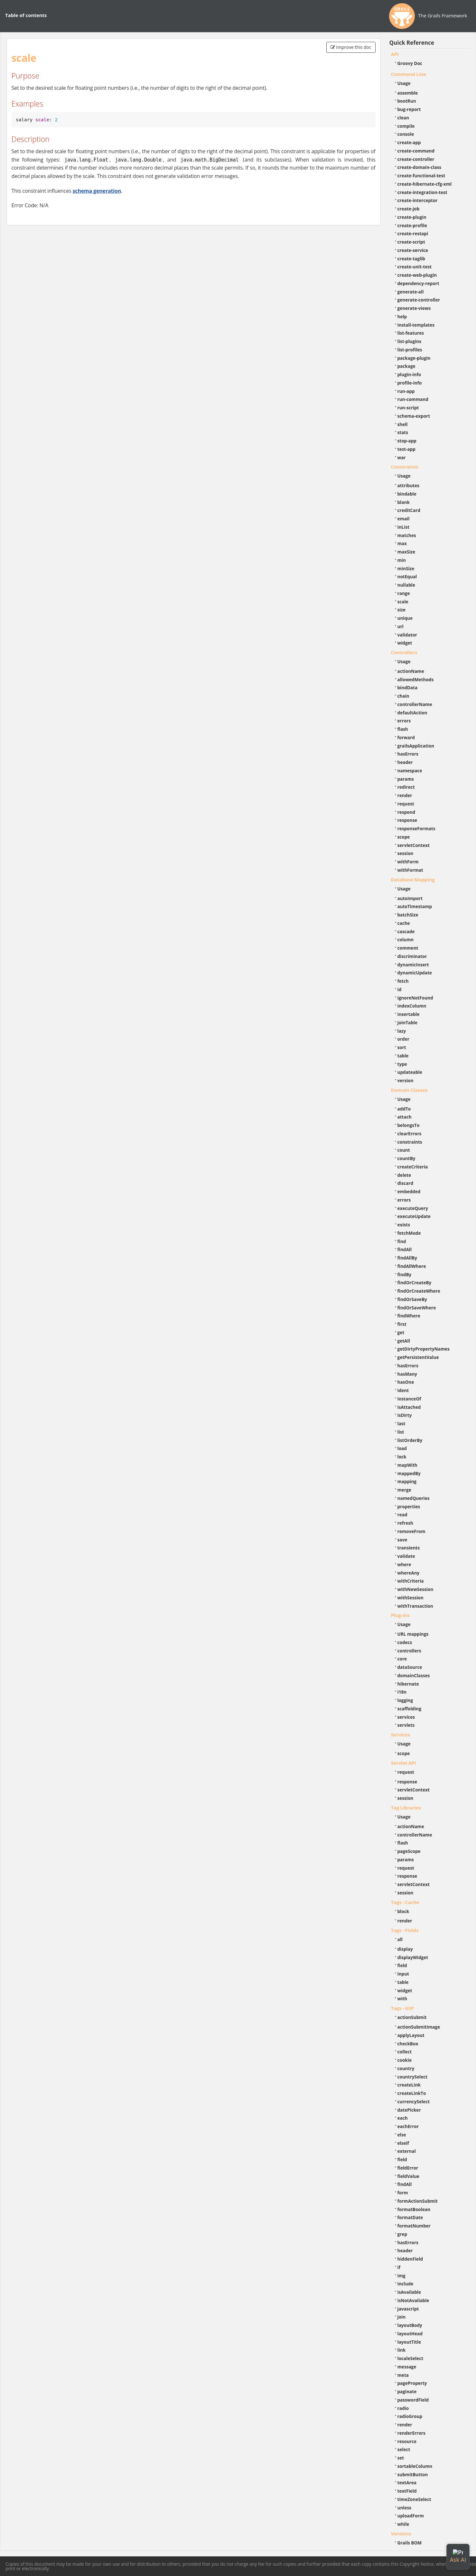 This screenshot has width=476, height=2576. What do you see at coordinates (410, 292) in the screenshot?
I see `generate-all` at bounding box center [410, 292].